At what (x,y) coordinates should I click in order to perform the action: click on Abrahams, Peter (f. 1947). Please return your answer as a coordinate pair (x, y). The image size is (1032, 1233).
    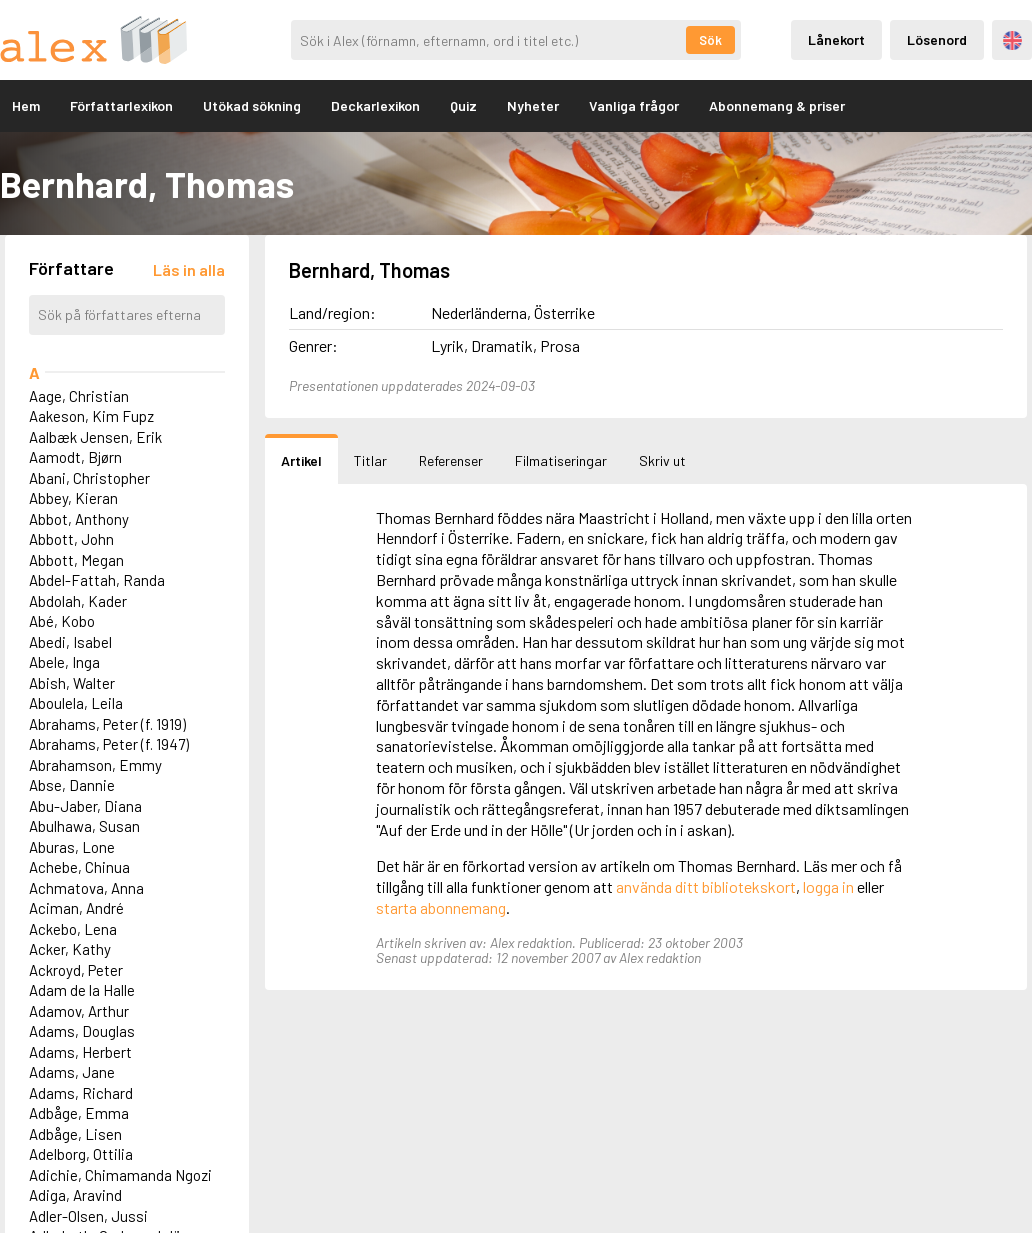
    Looking at the image, I should click on (109, 744).